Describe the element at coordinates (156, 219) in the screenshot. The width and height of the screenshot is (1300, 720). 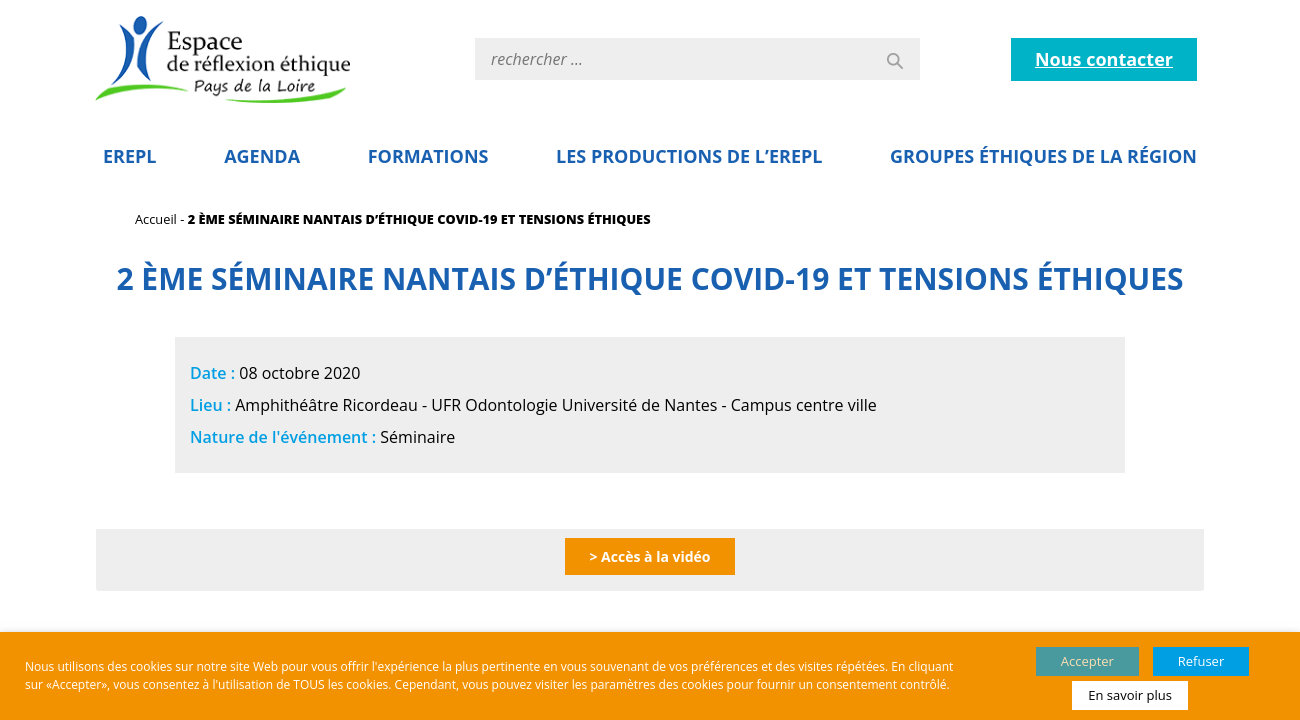
I see `Accueil` at that location.